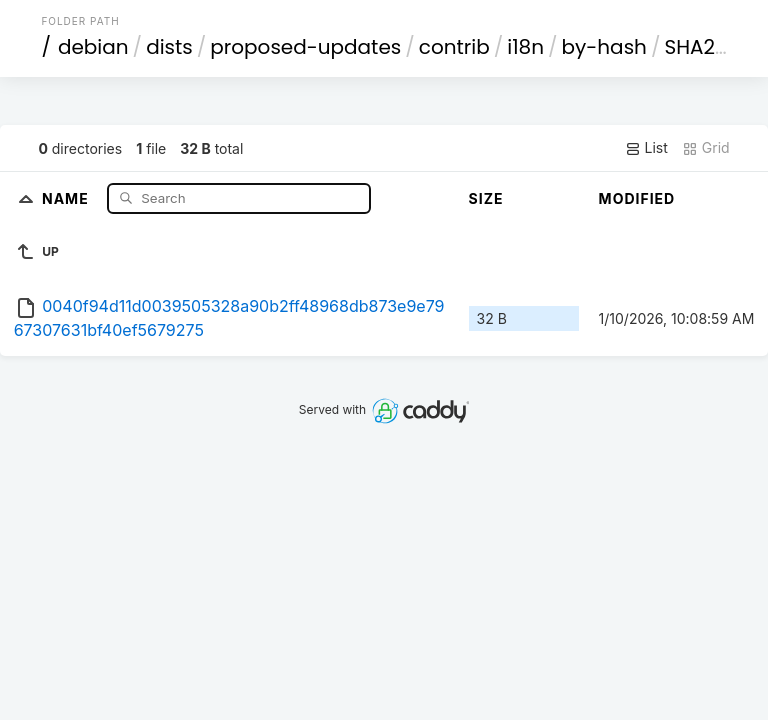 The image size is (768, 720). I want to click on i18n, so click(525, 47).